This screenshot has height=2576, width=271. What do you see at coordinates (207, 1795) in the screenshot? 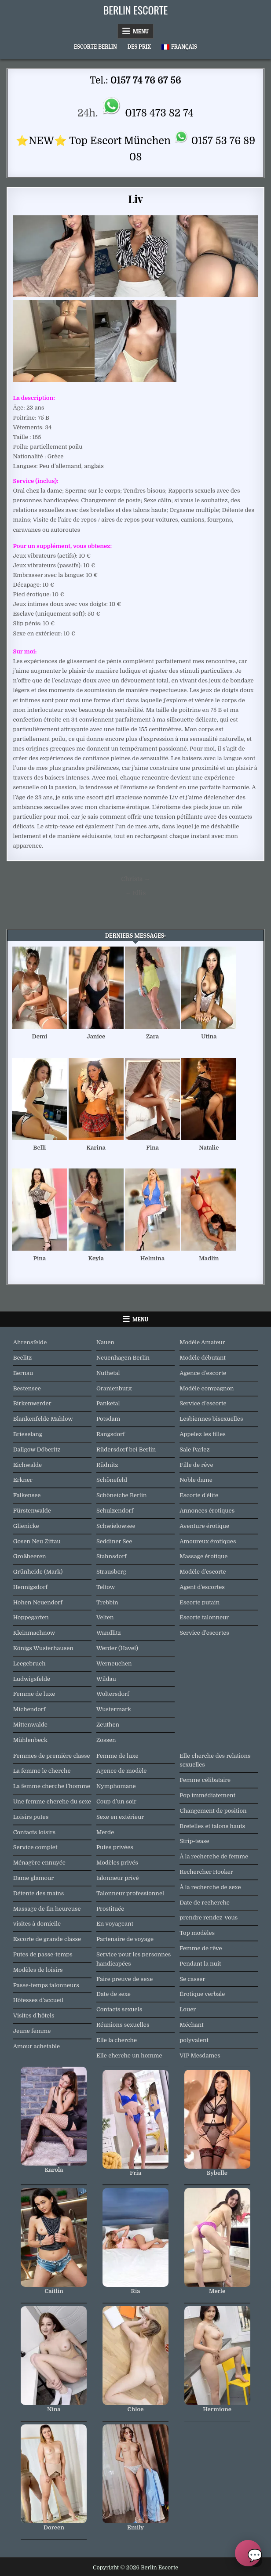
I see `Pop immédiatement` at bounding box center [207, 1795].